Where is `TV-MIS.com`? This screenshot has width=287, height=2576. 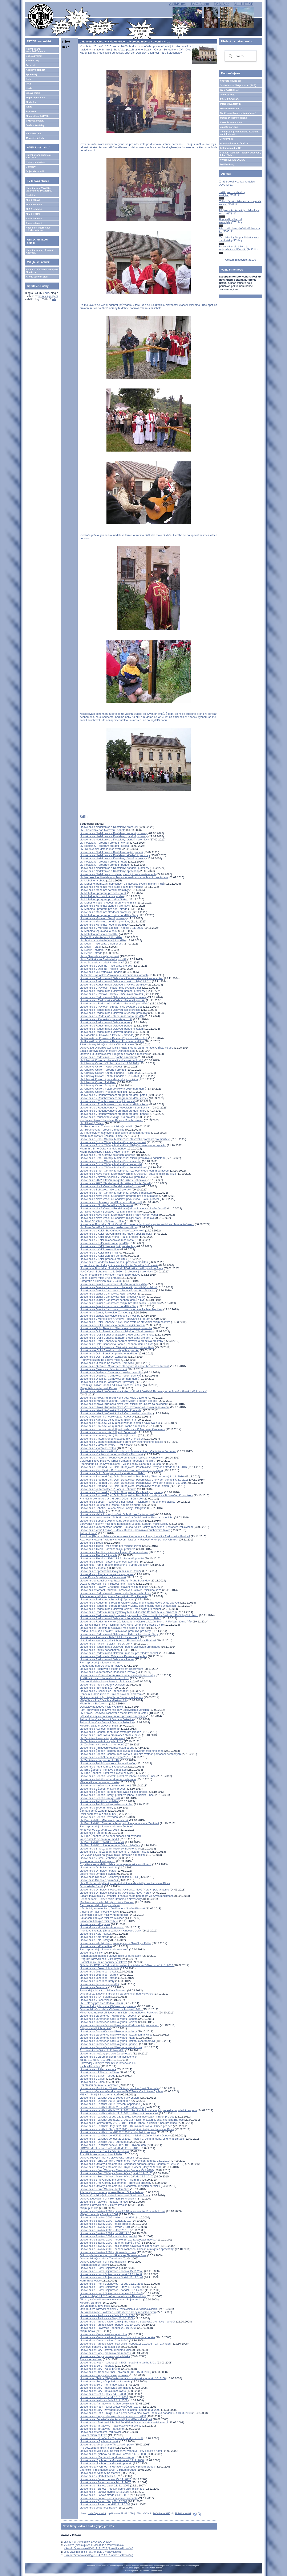
TV-MIS.com is located at coordinates (199, 4).